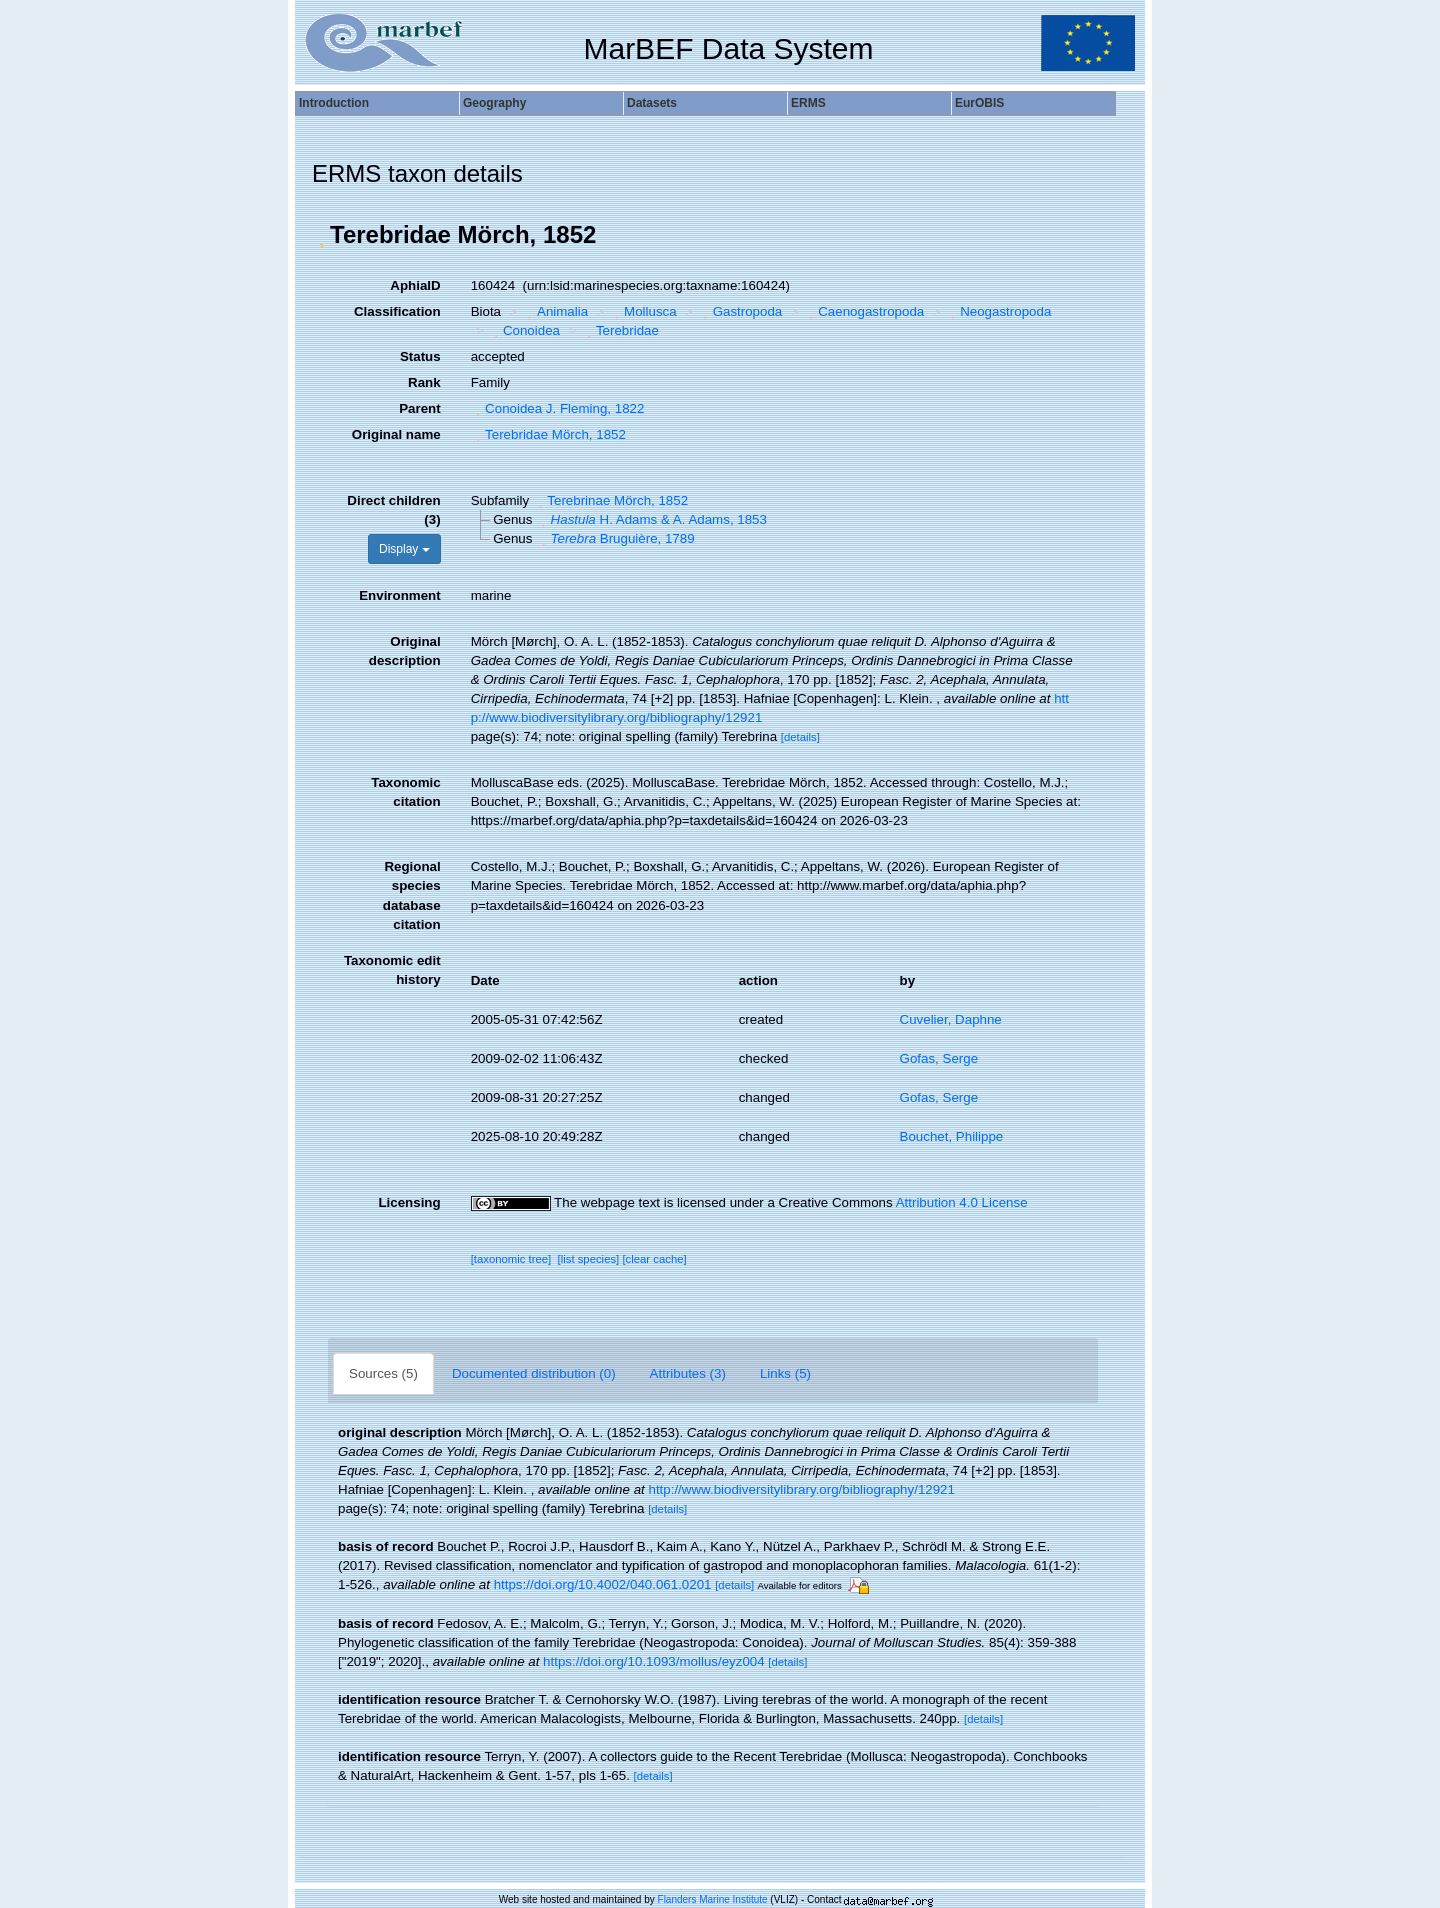  I want to click on Caenogastropoda, so click(864, 311).